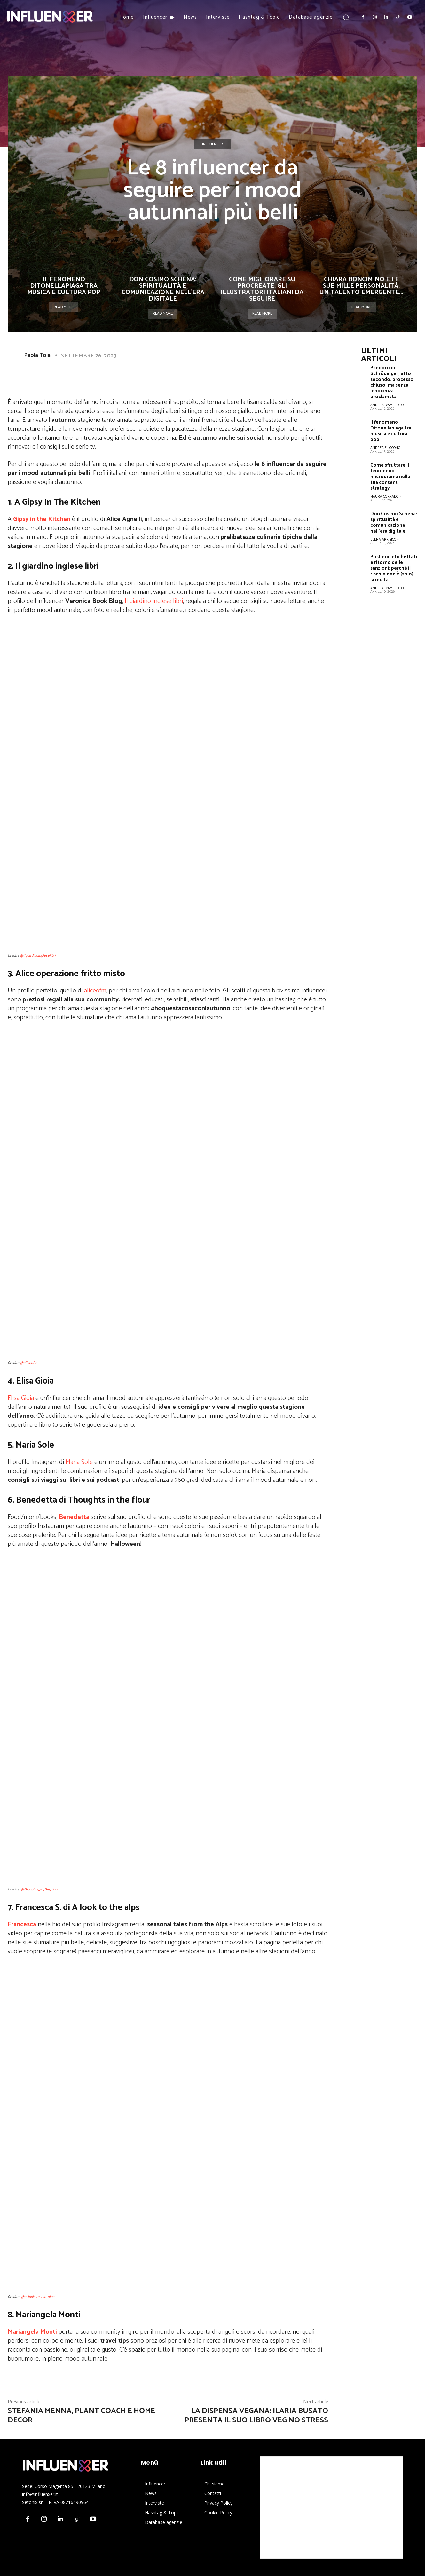 Image resolution: width=425 pixels, height=2576 pixels. I want to click on @a_look_to_the_alps, so click(37, 2297).